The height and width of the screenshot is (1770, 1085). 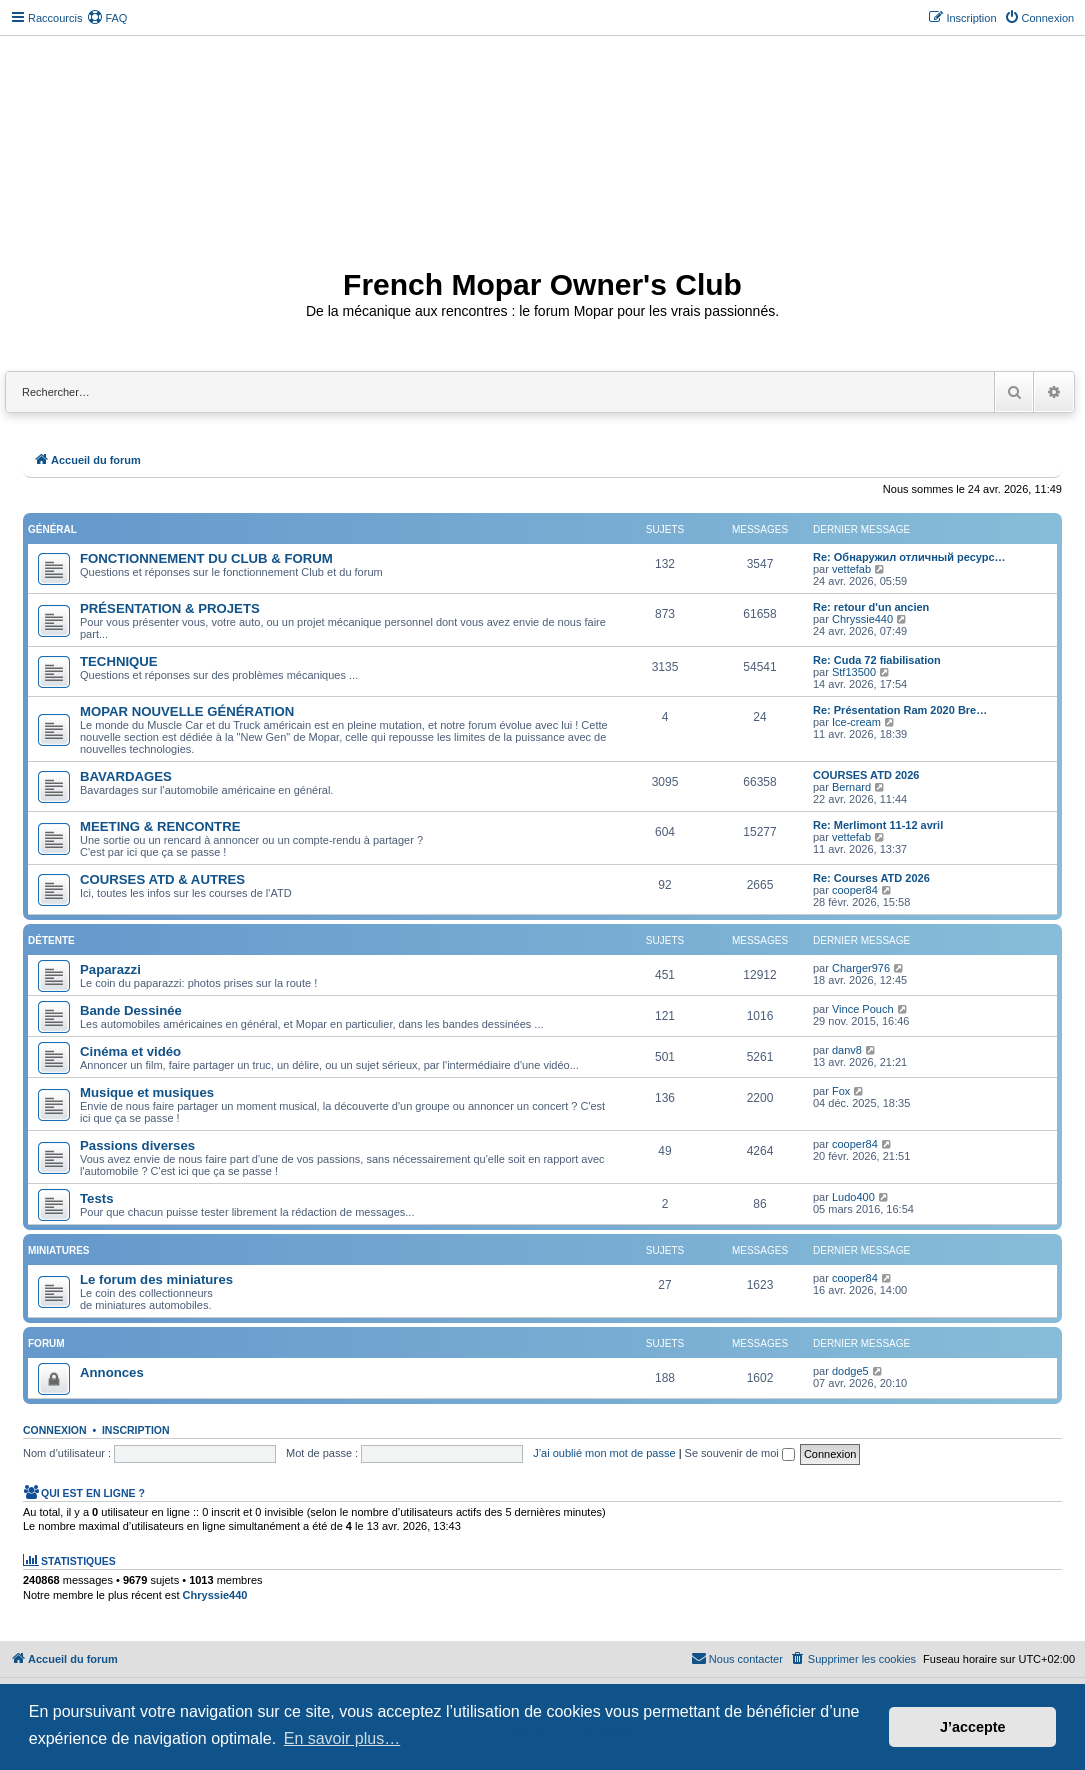 What do you see at coordinates (119, 661) in the screenshot?
I see `TECHNIQUE` at bounding box center [119, 661].